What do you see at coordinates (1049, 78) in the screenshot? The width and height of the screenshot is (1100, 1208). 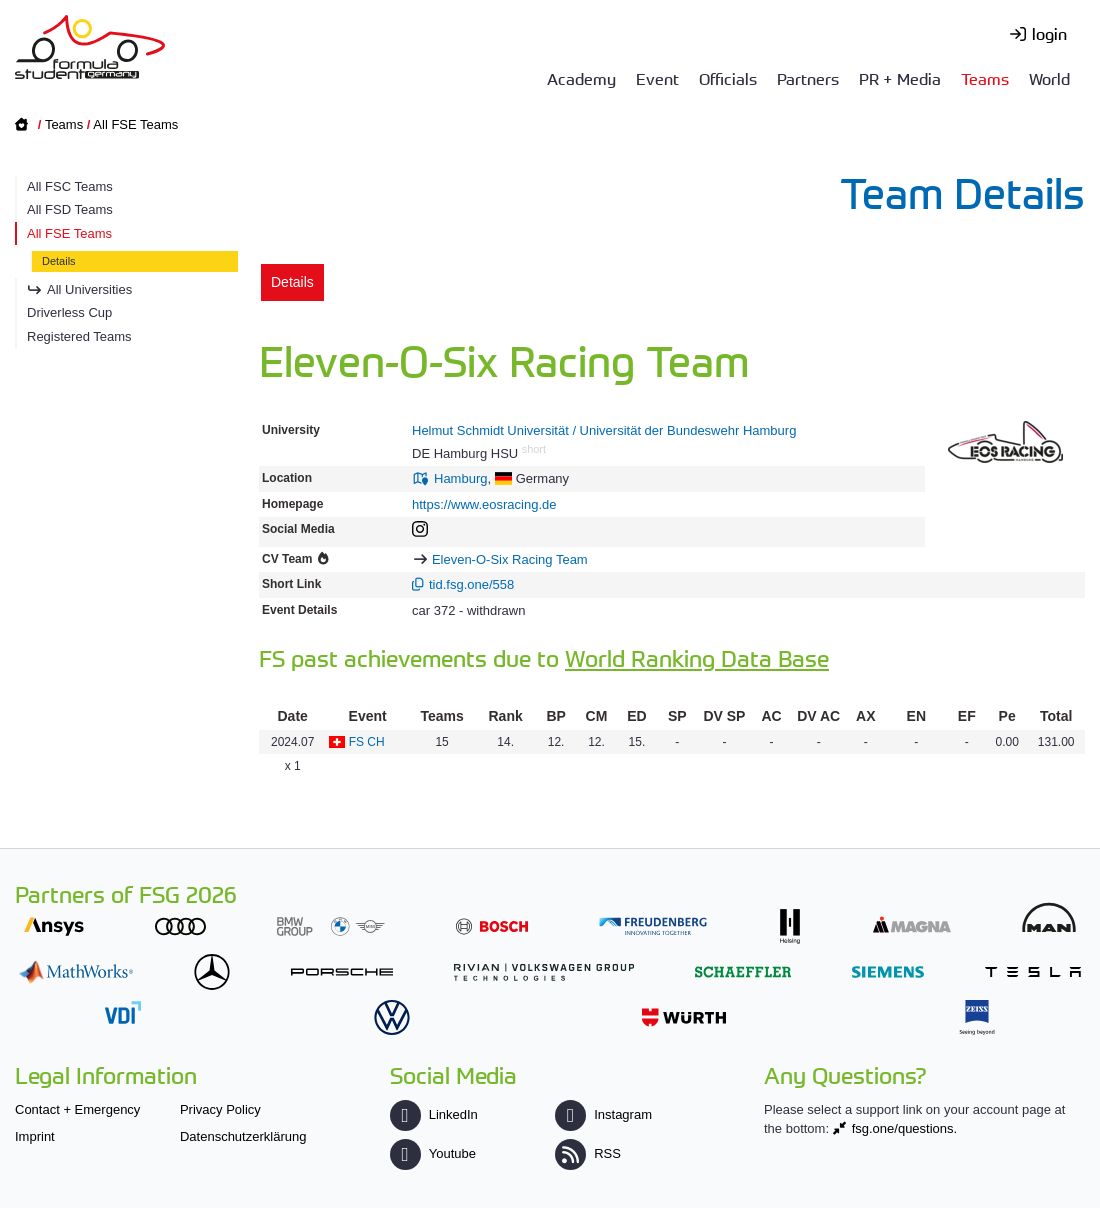 I see `World` at bounding box center [1049, 78].